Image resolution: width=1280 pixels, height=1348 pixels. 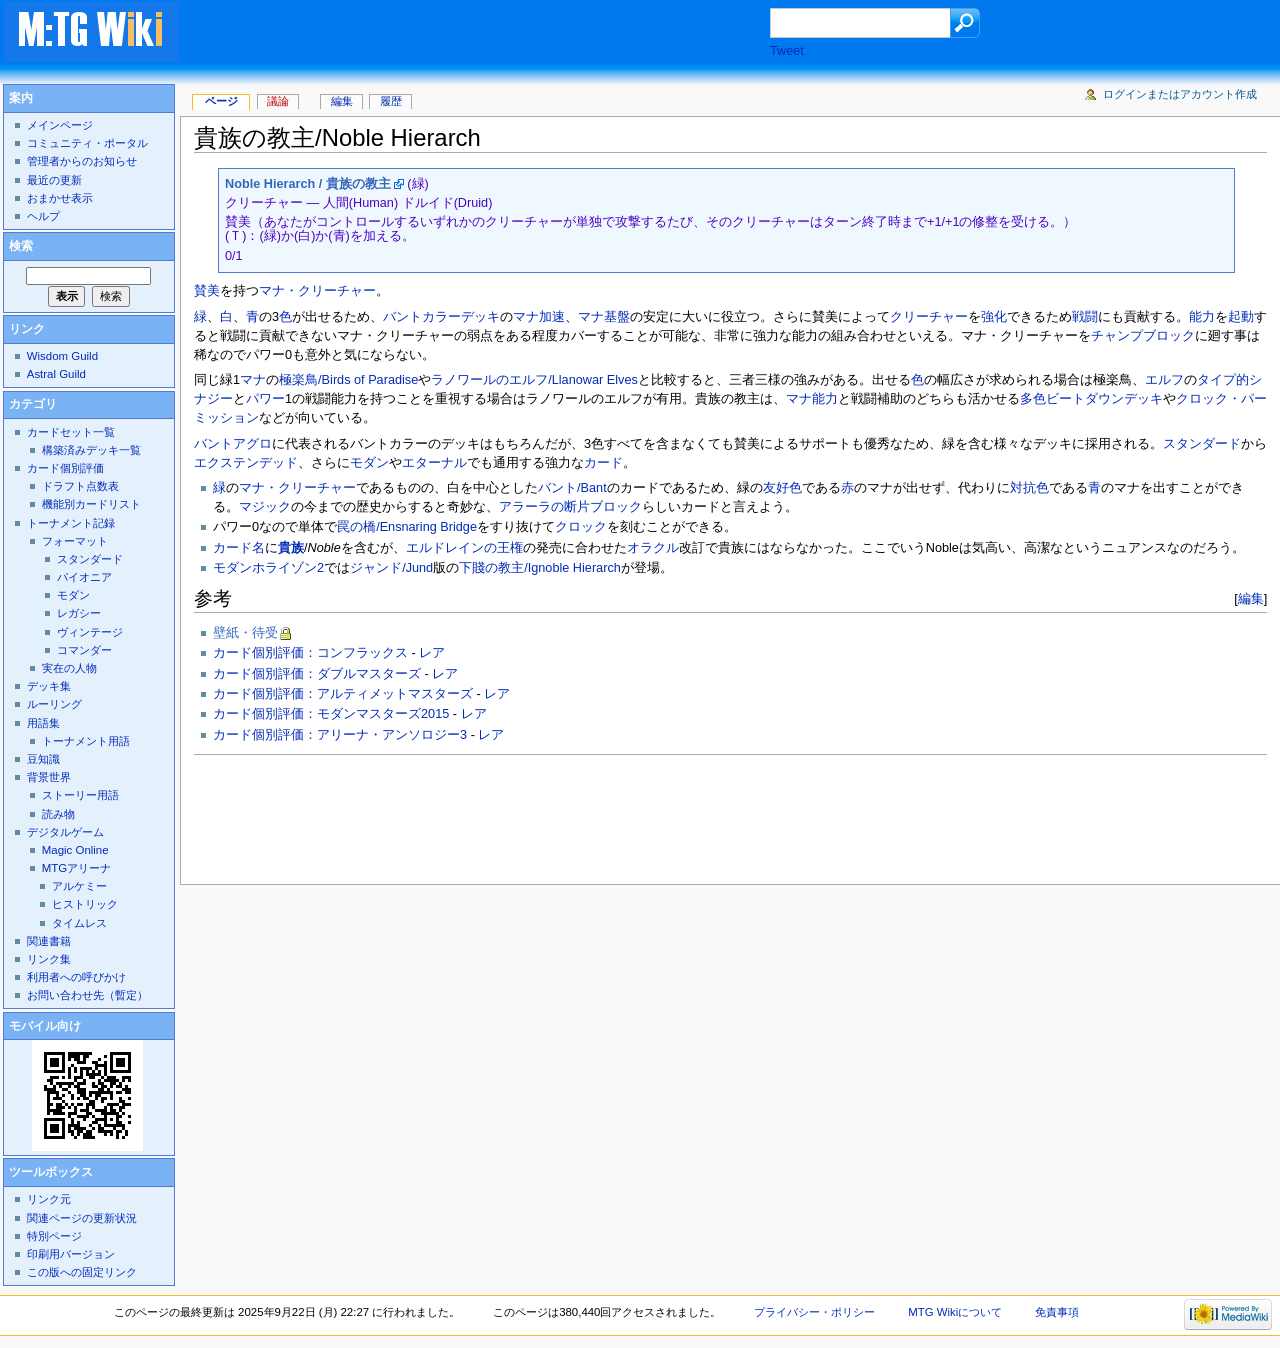 What do you see at coordinates (87, 995) in the screenshot?
I see `お問い合わせ先（暫定）` at bounding box center [87, 995].